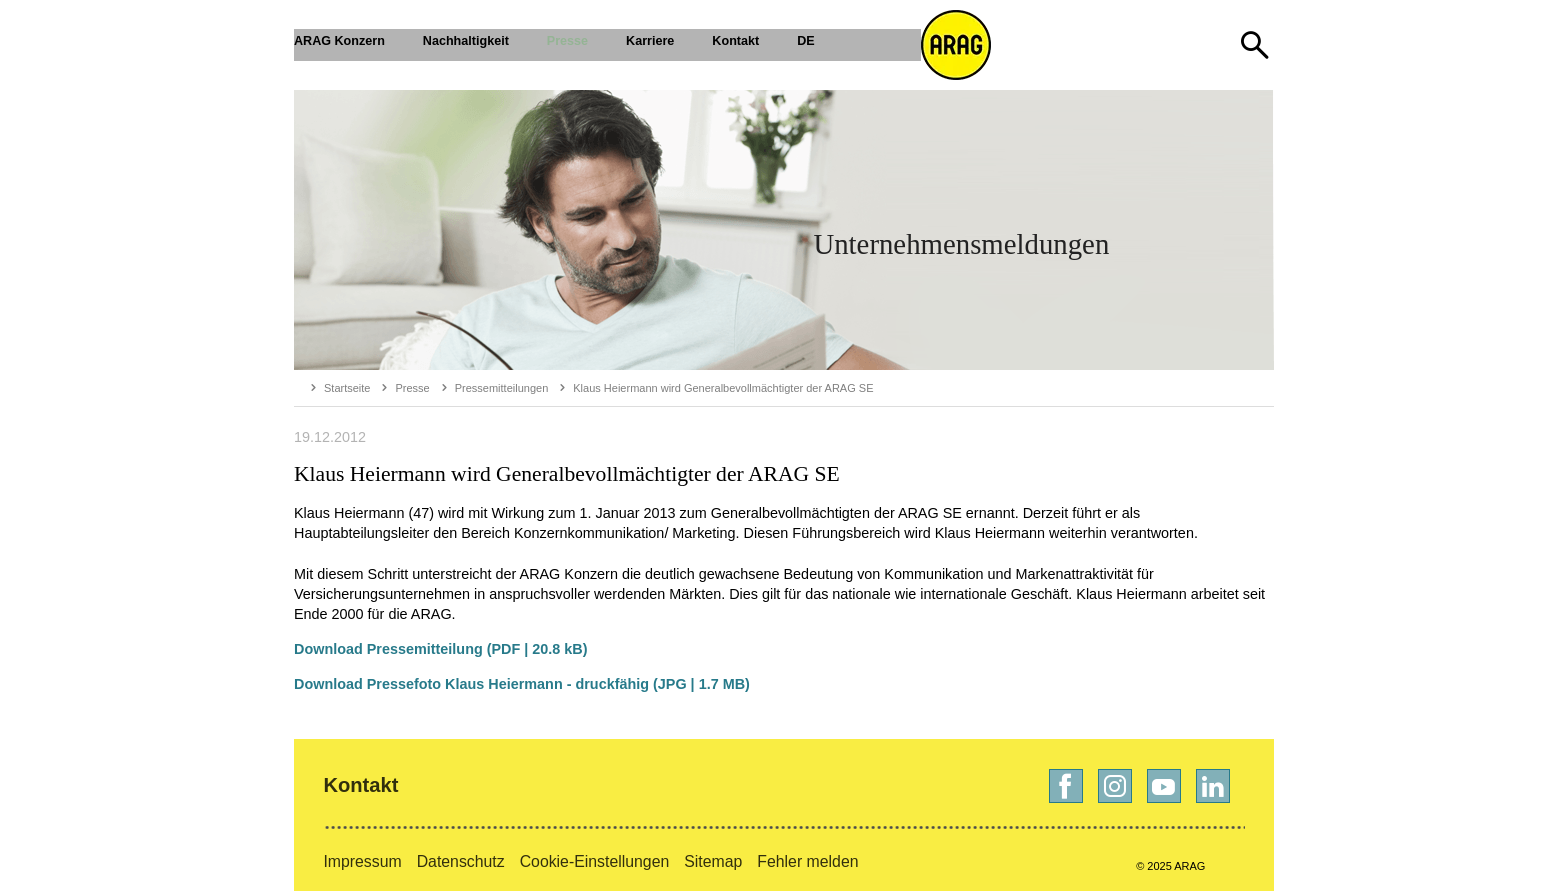  Describe the element at coordinates (461, 861) in the screenshot. I see `Datenschutz` at that location.